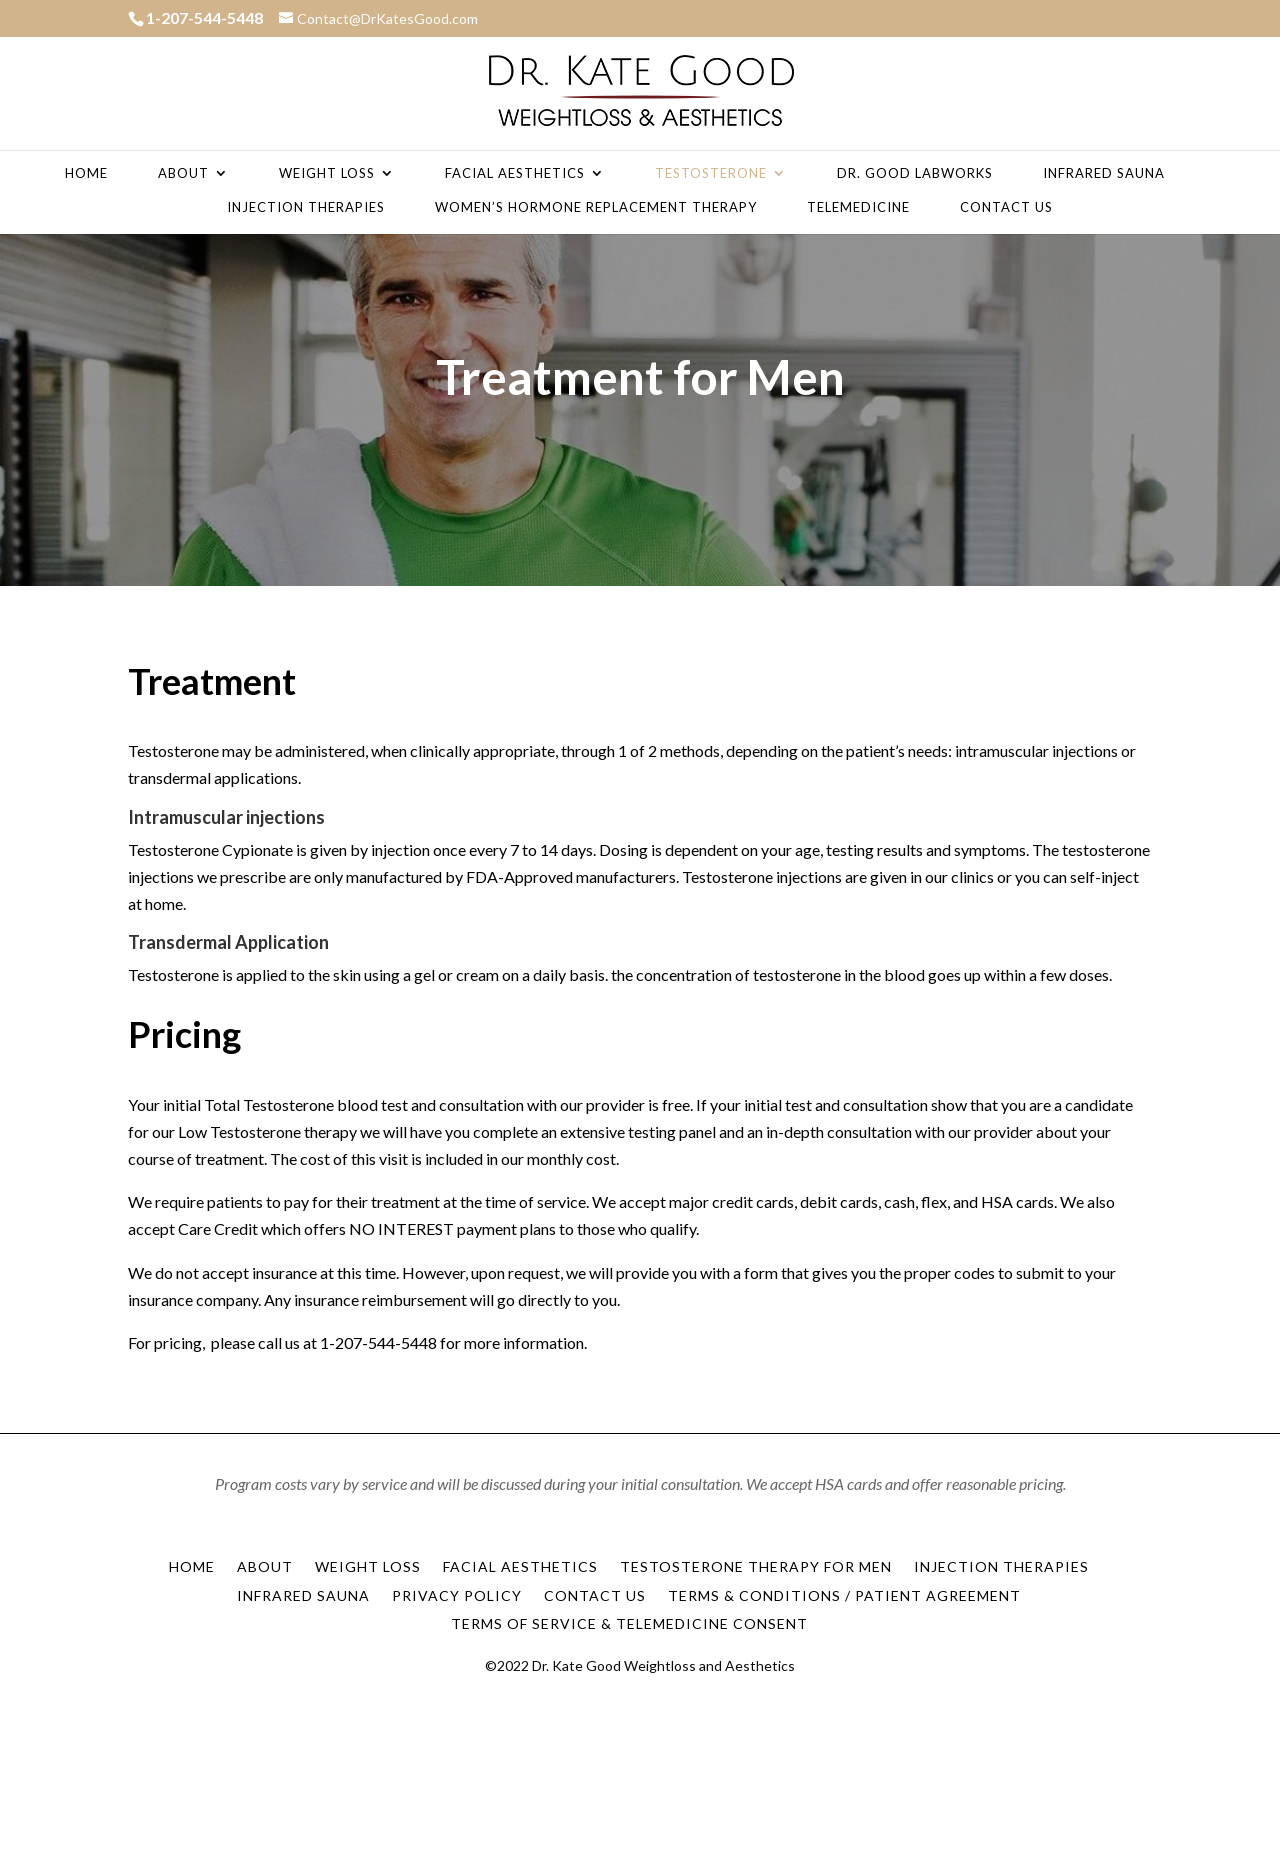 This screenshot has height=1851, width=1280. I want to click on Weight Loss, so click(327, 173).